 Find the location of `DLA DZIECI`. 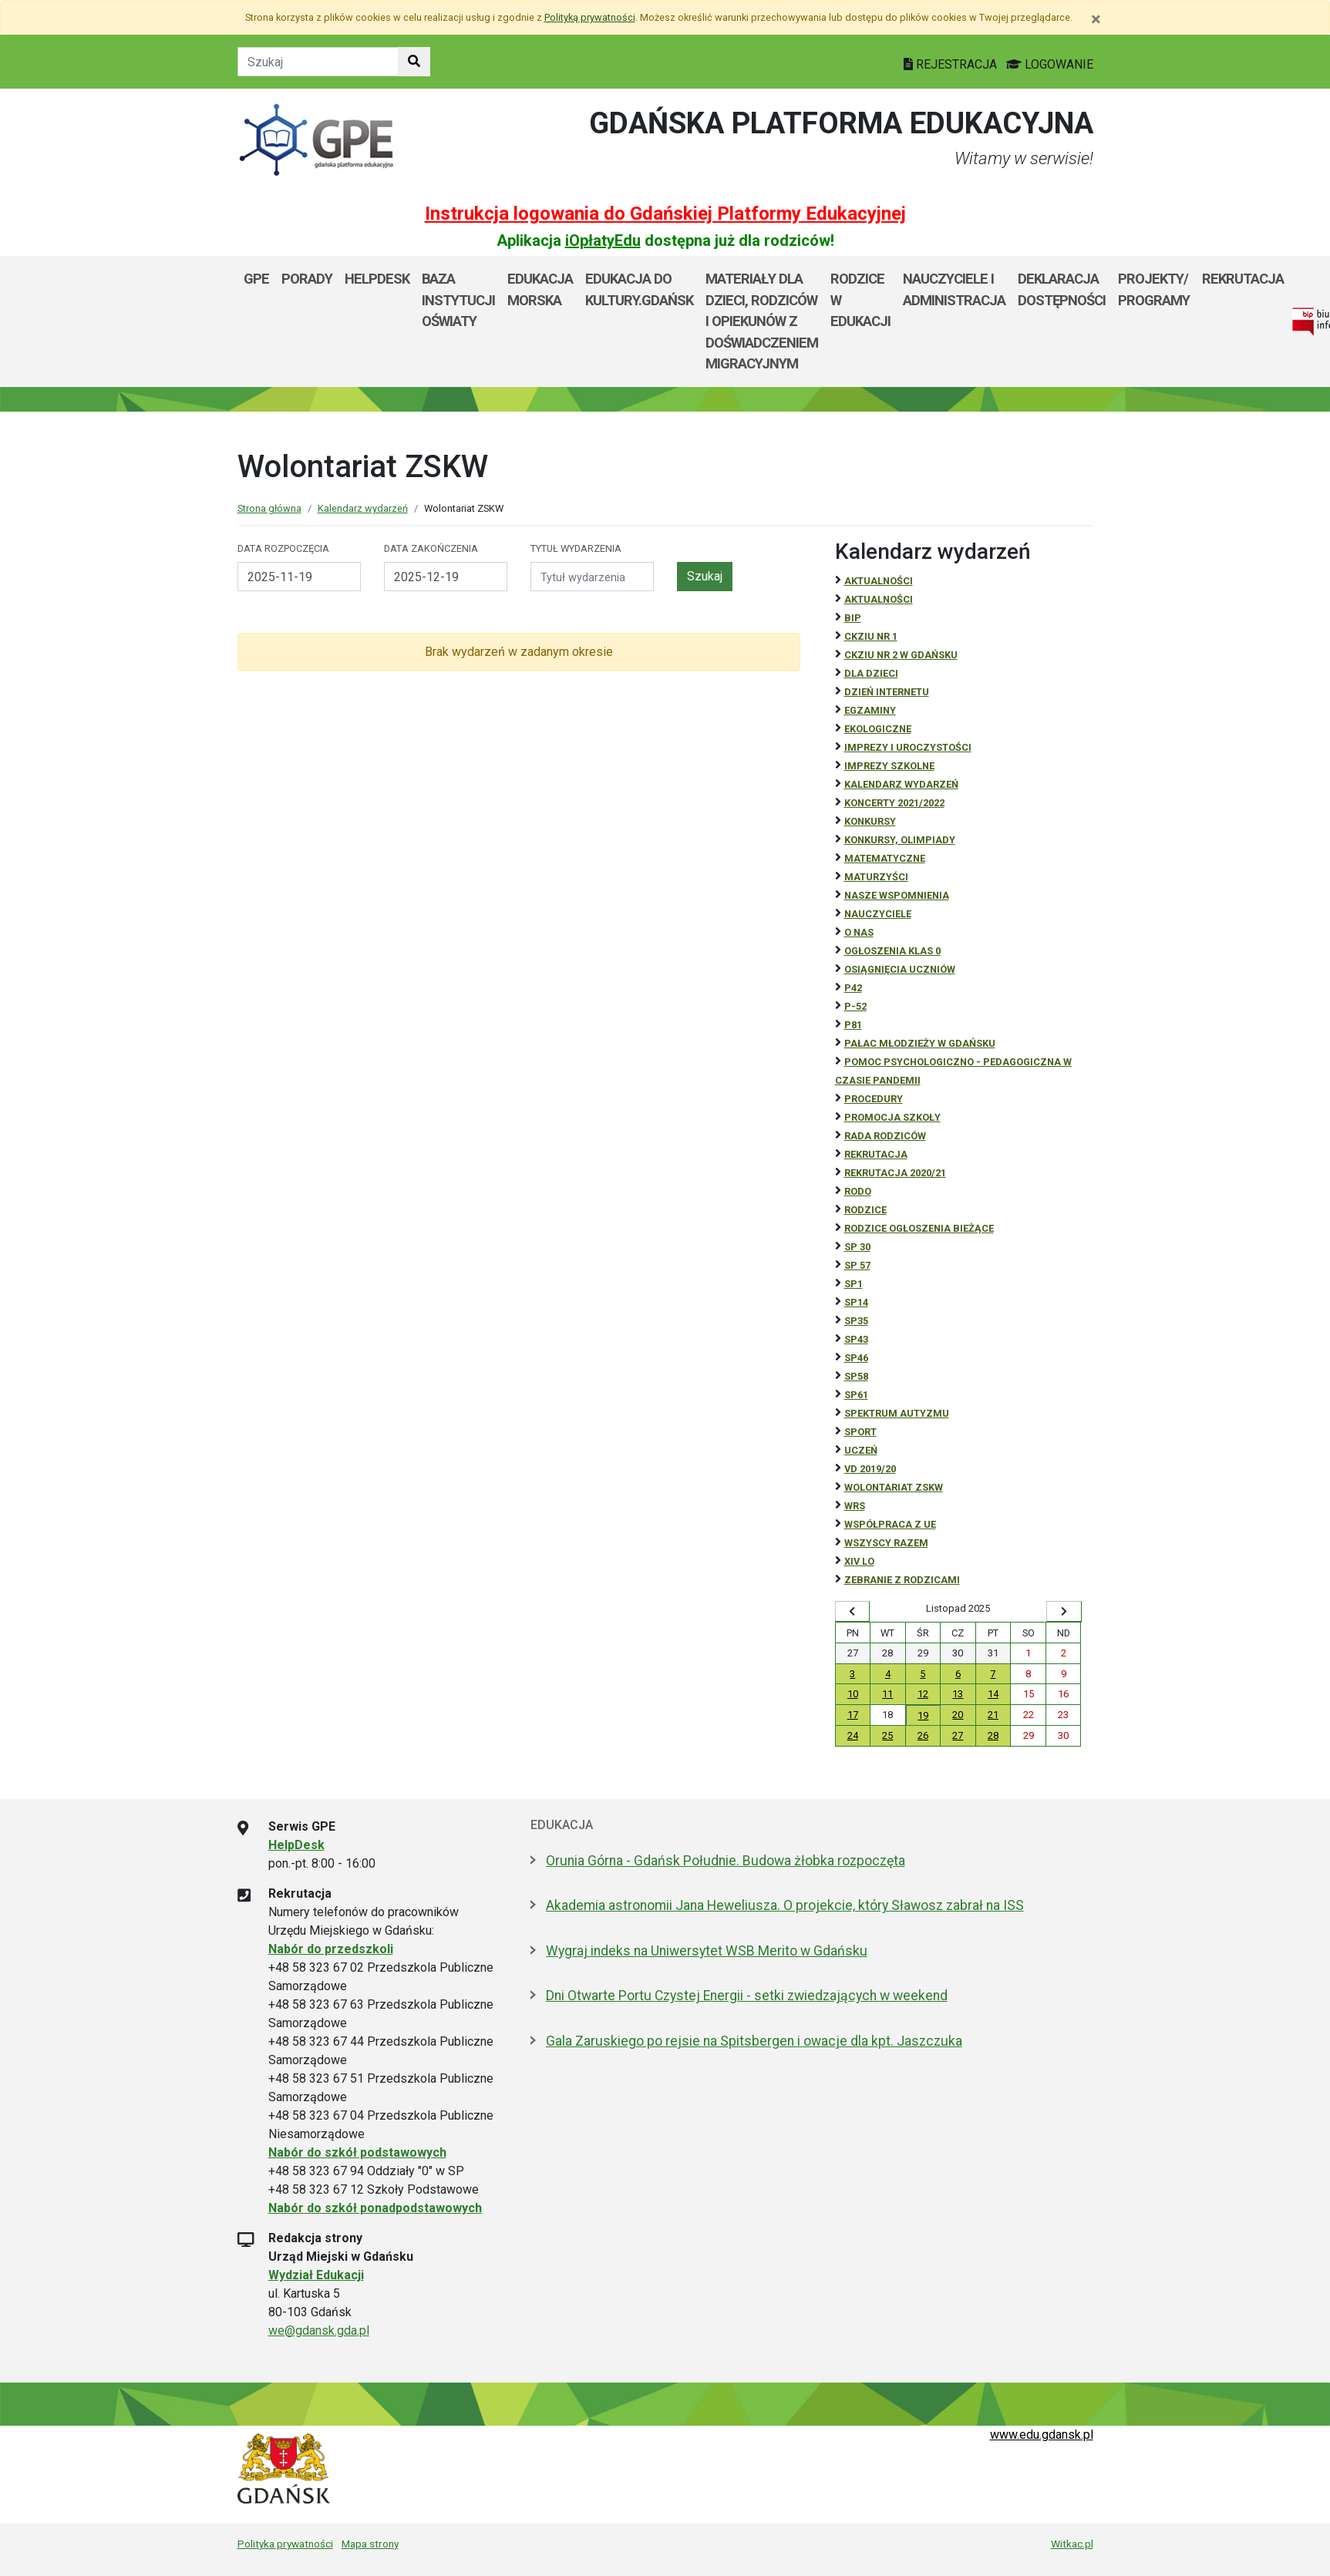

DLA DZIECI is located at coordinates (871, 673).